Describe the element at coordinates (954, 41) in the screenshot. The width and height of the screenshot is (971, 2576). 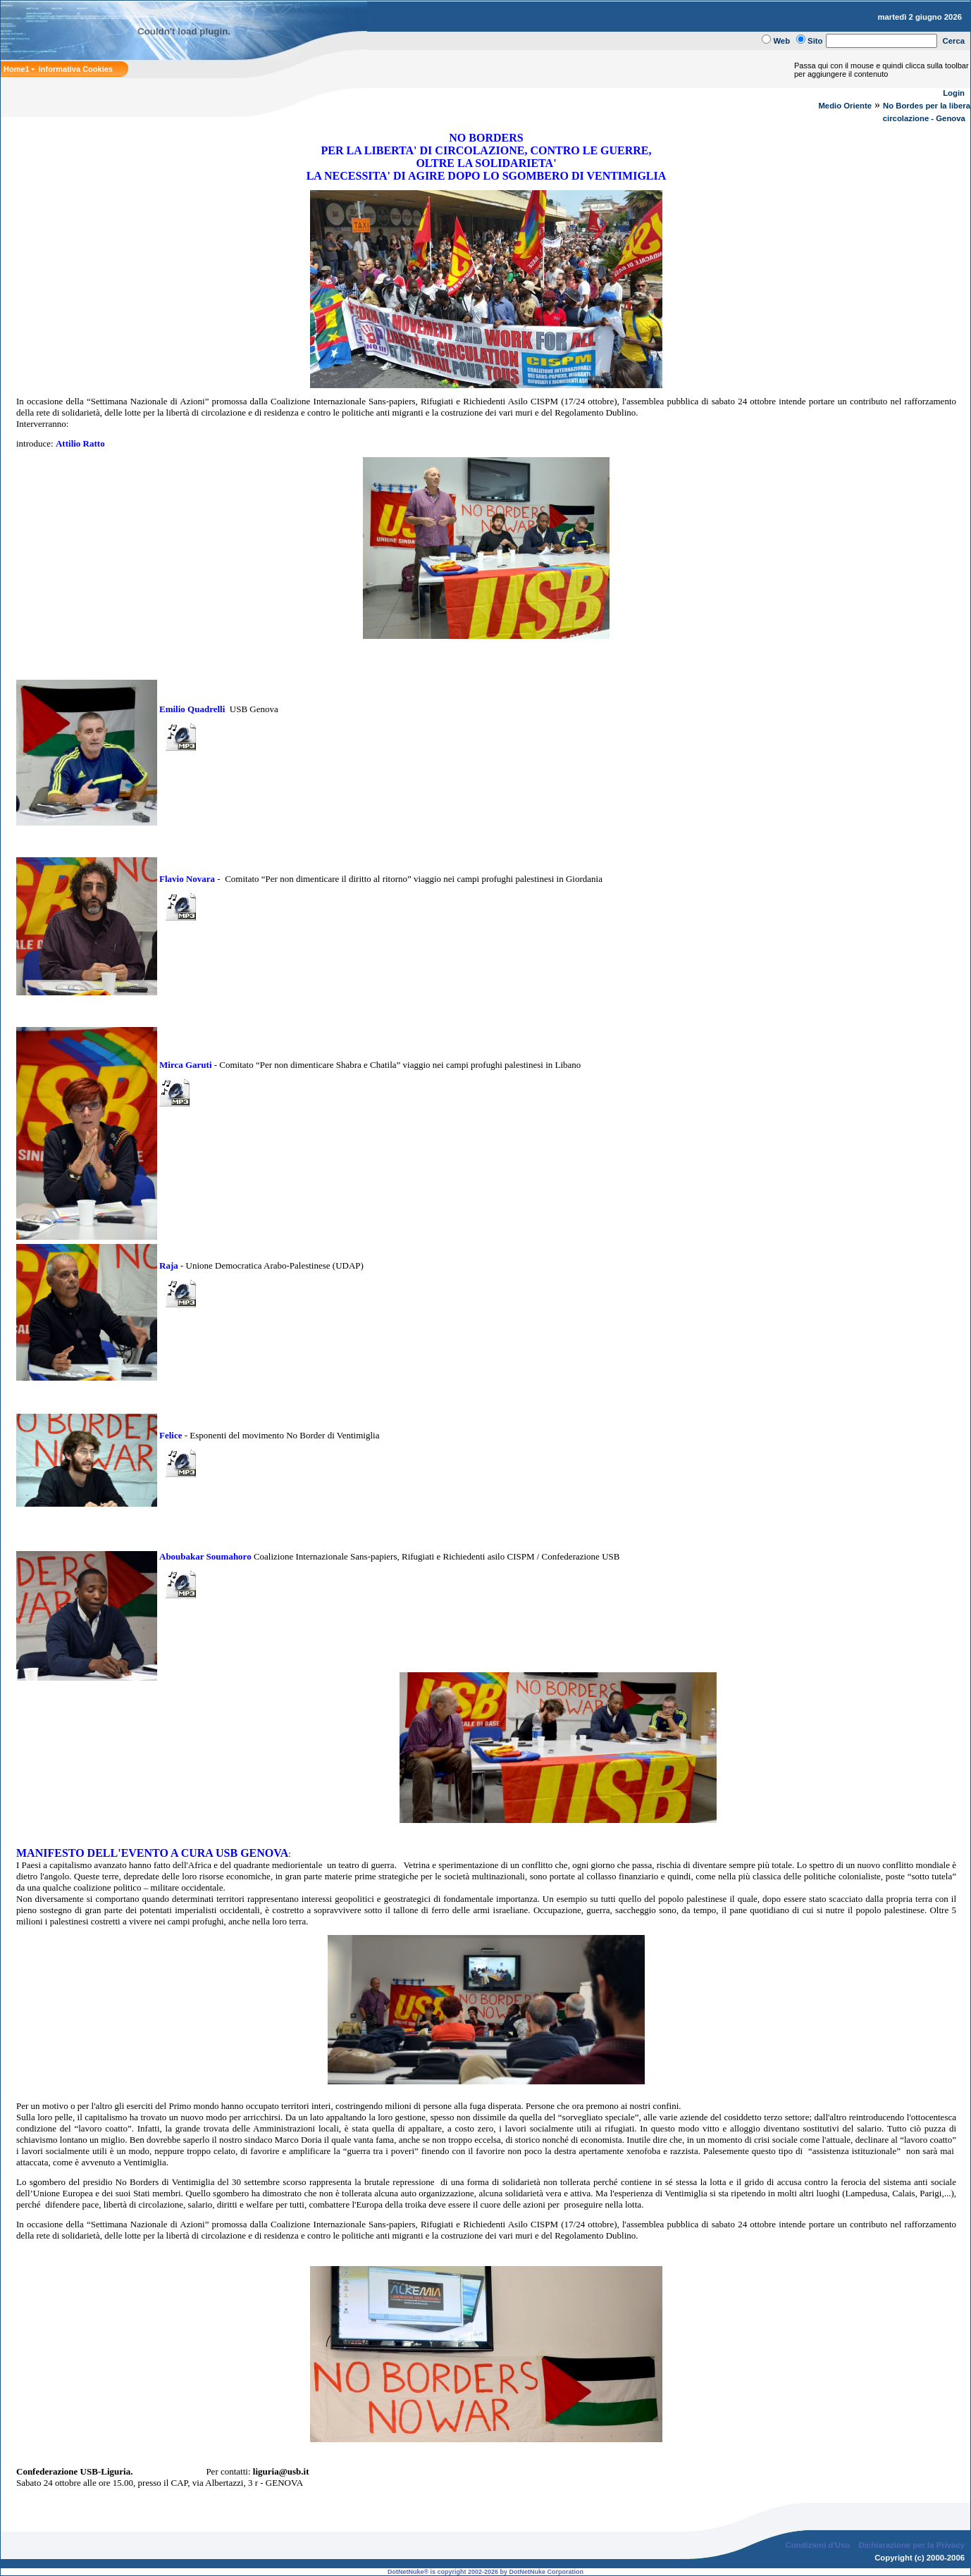
I see `Cerca` at that location.